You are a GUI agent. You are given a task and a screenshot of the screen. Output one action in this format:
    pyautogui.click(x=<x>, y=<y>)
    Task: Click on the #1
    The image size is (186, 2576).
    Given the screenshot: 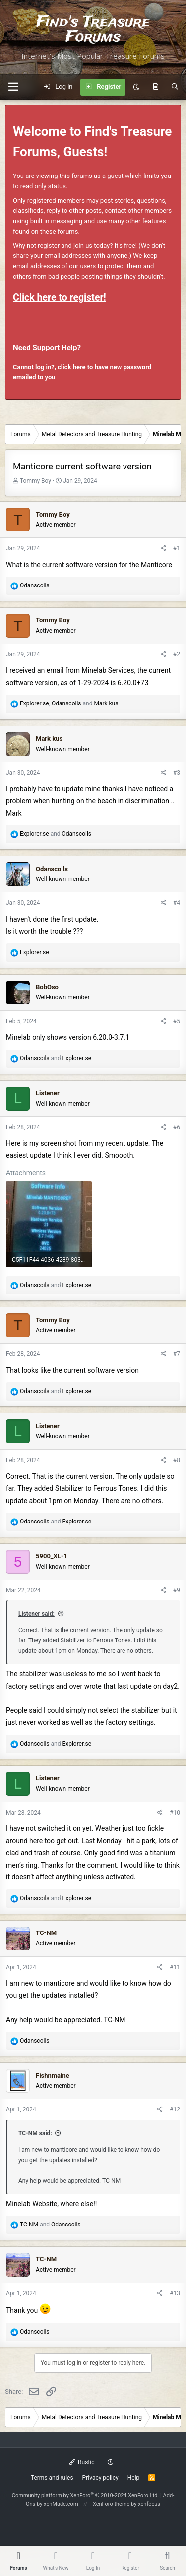 What is the action you would take?
    pyautogui.click(x=176, y=548)
    